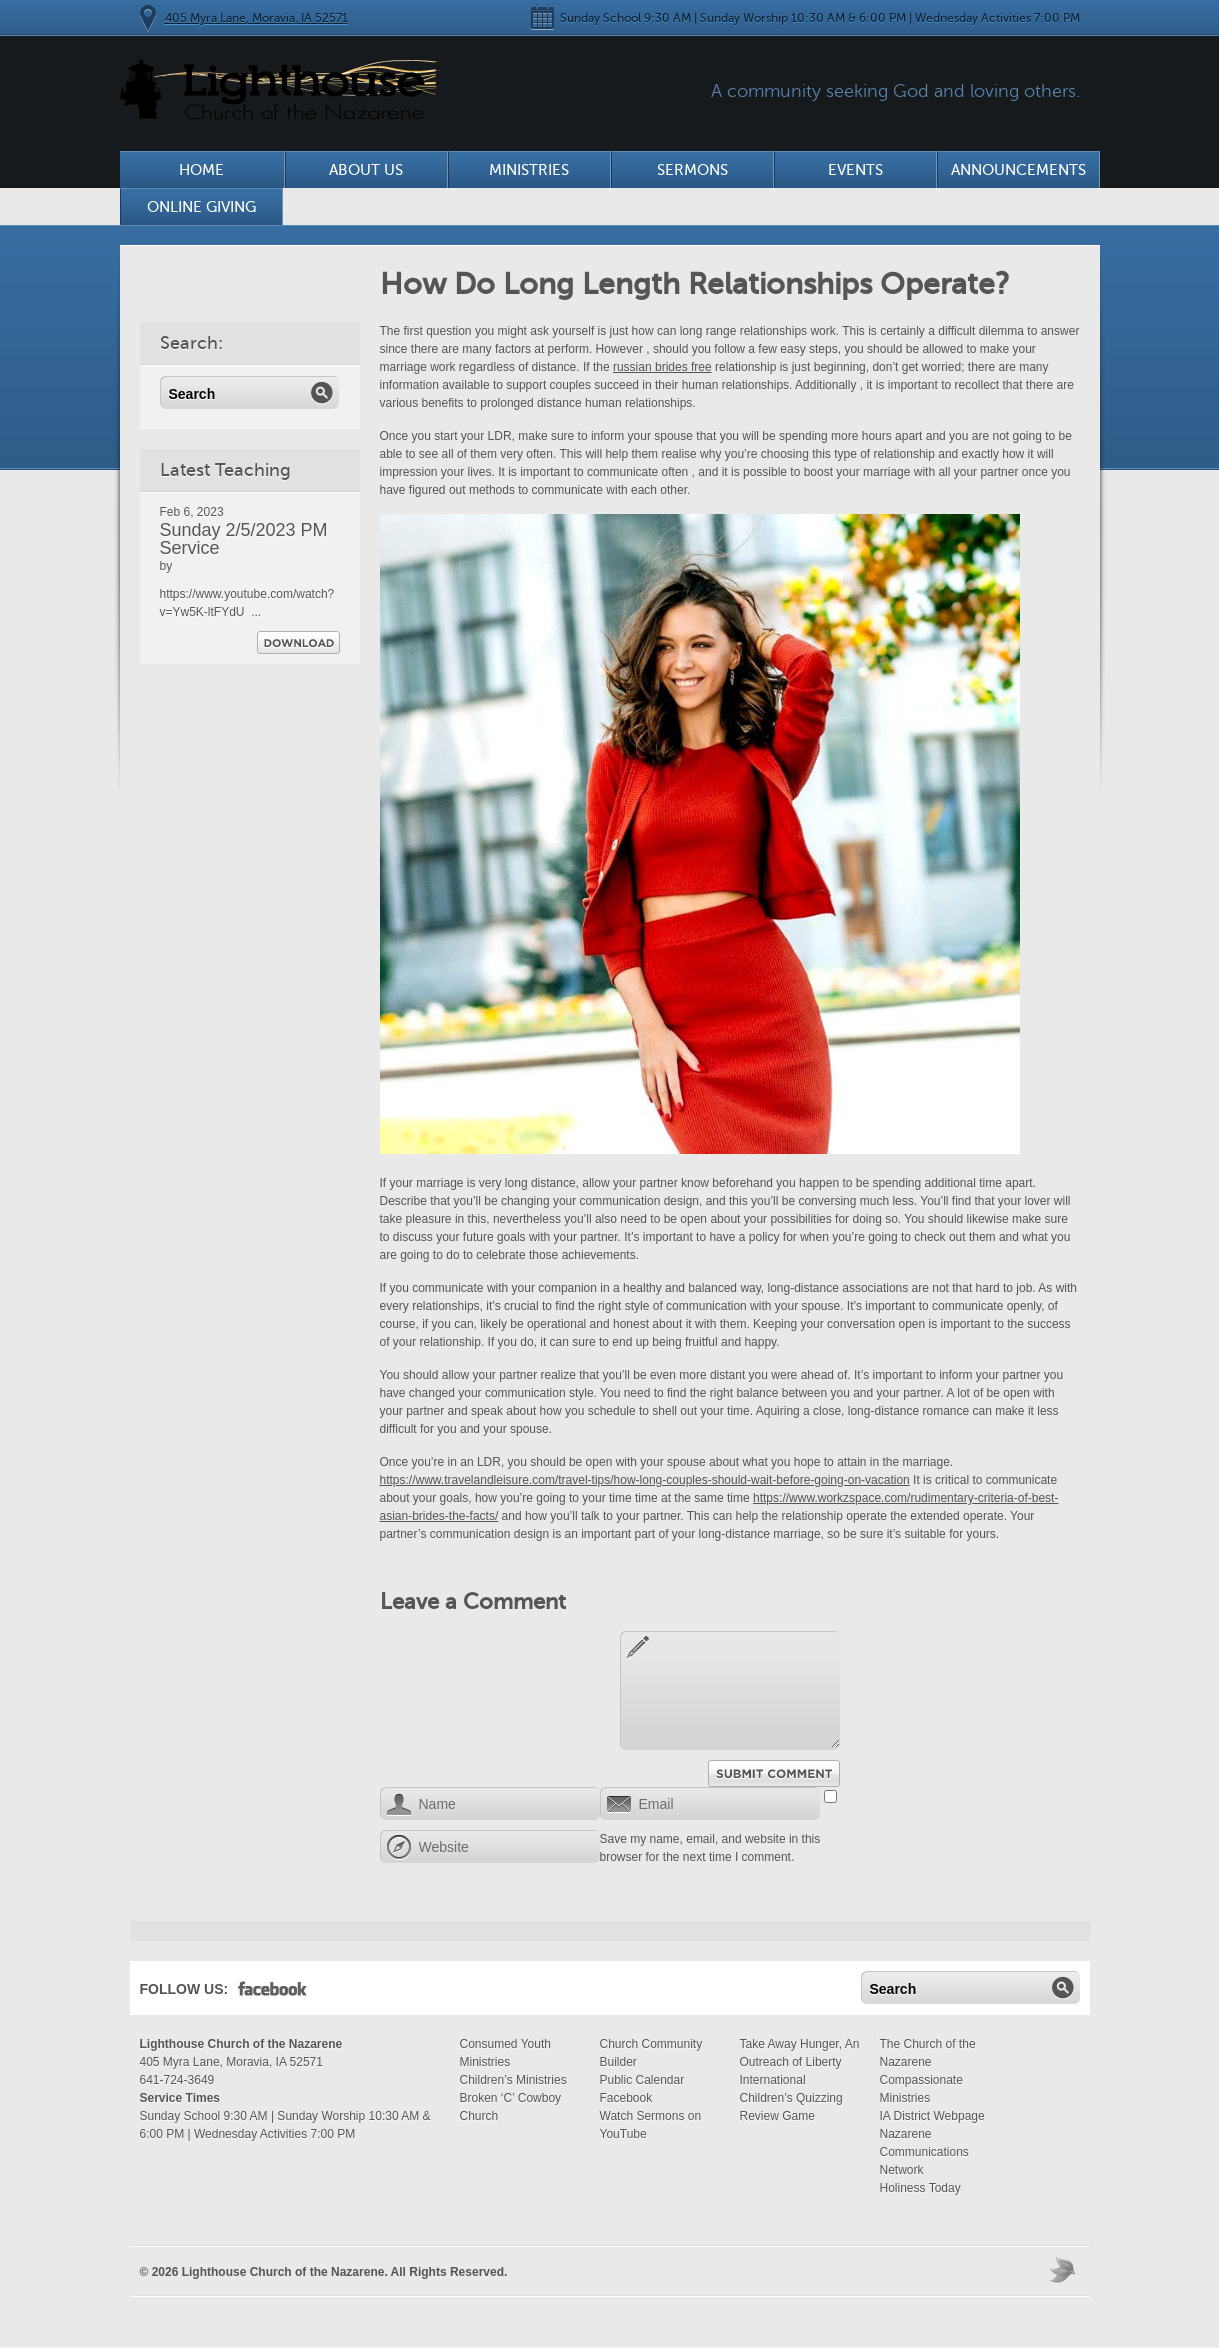 The width and height of the screenshot is (1219, 2348). Describe the element at coordinates (1065, 2269) in the screenshot. I see `Moses Theme by Church Themer` at that location.